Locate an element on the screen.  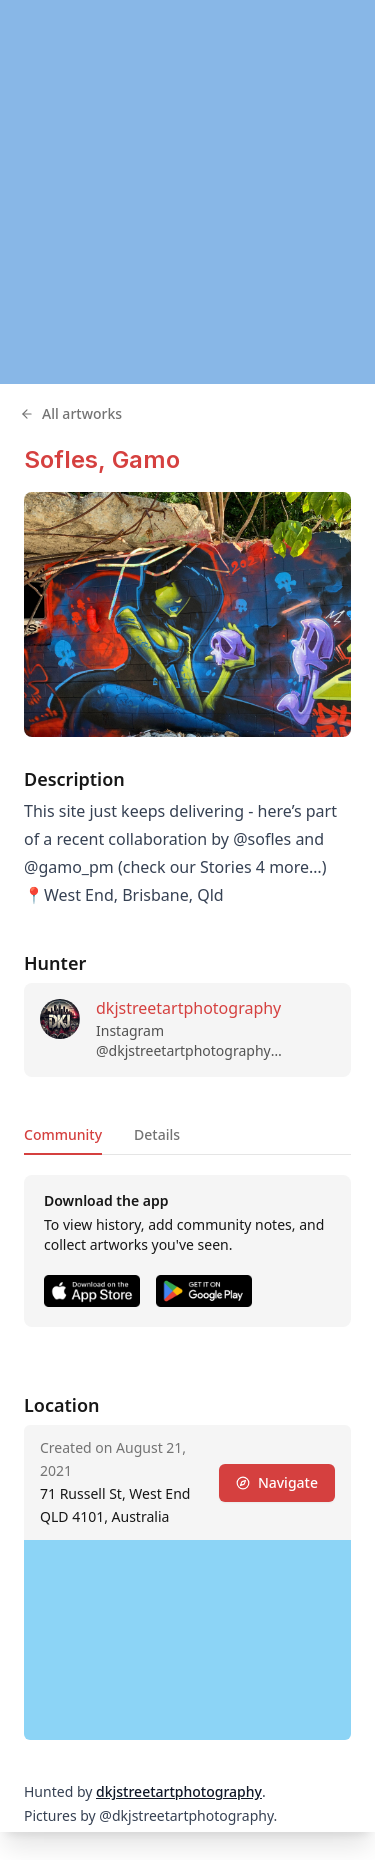
Sofles, is located at coordinates (68, 459).